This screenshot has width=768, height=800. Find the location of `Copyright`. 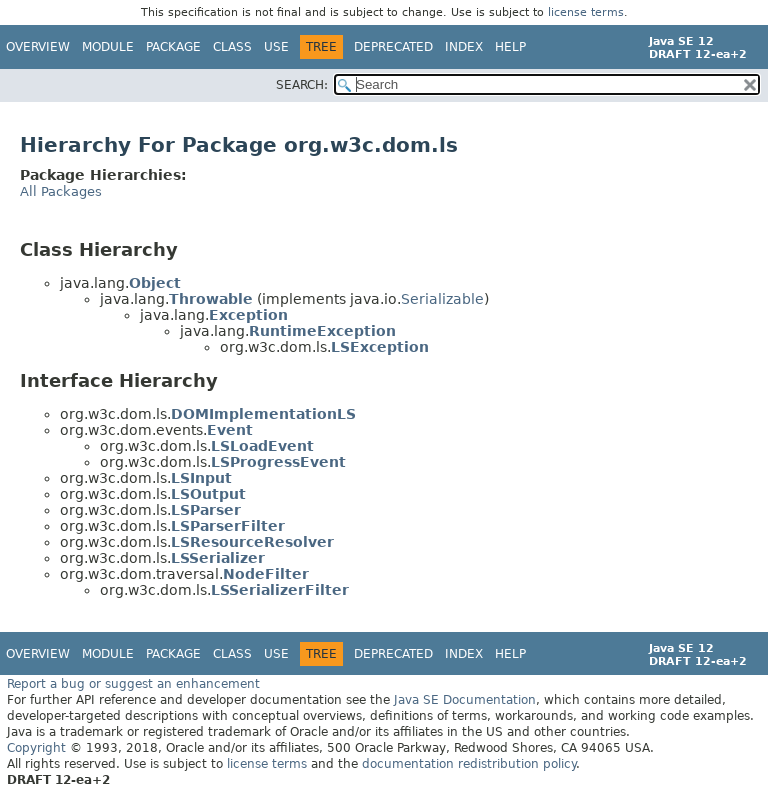

Copyright is located at coordinates (36, 748).